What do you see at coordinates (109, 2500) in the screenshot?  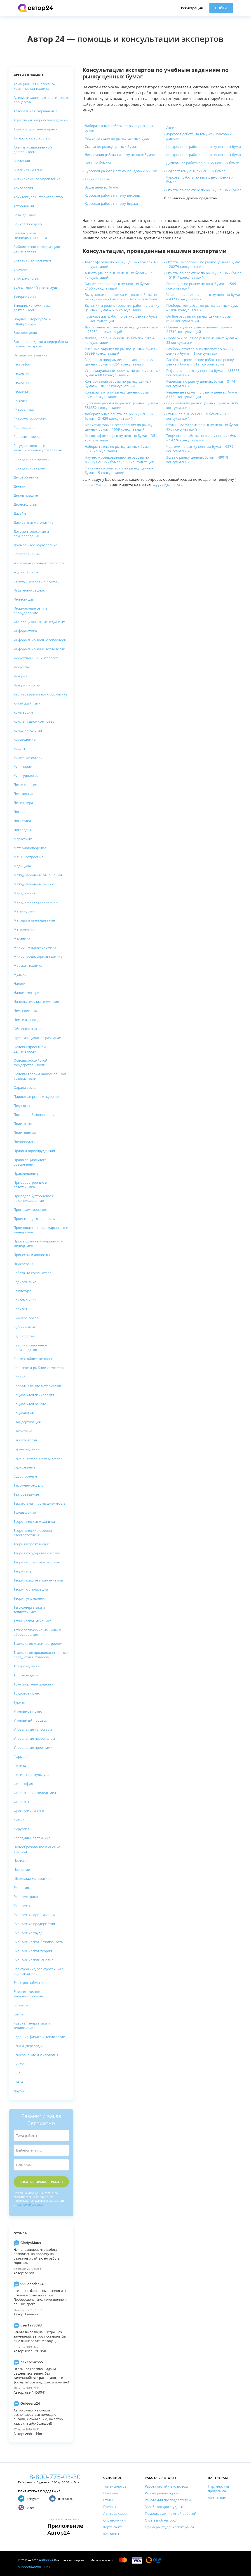 I see `Статьи` at bounding box center [109, 2500].